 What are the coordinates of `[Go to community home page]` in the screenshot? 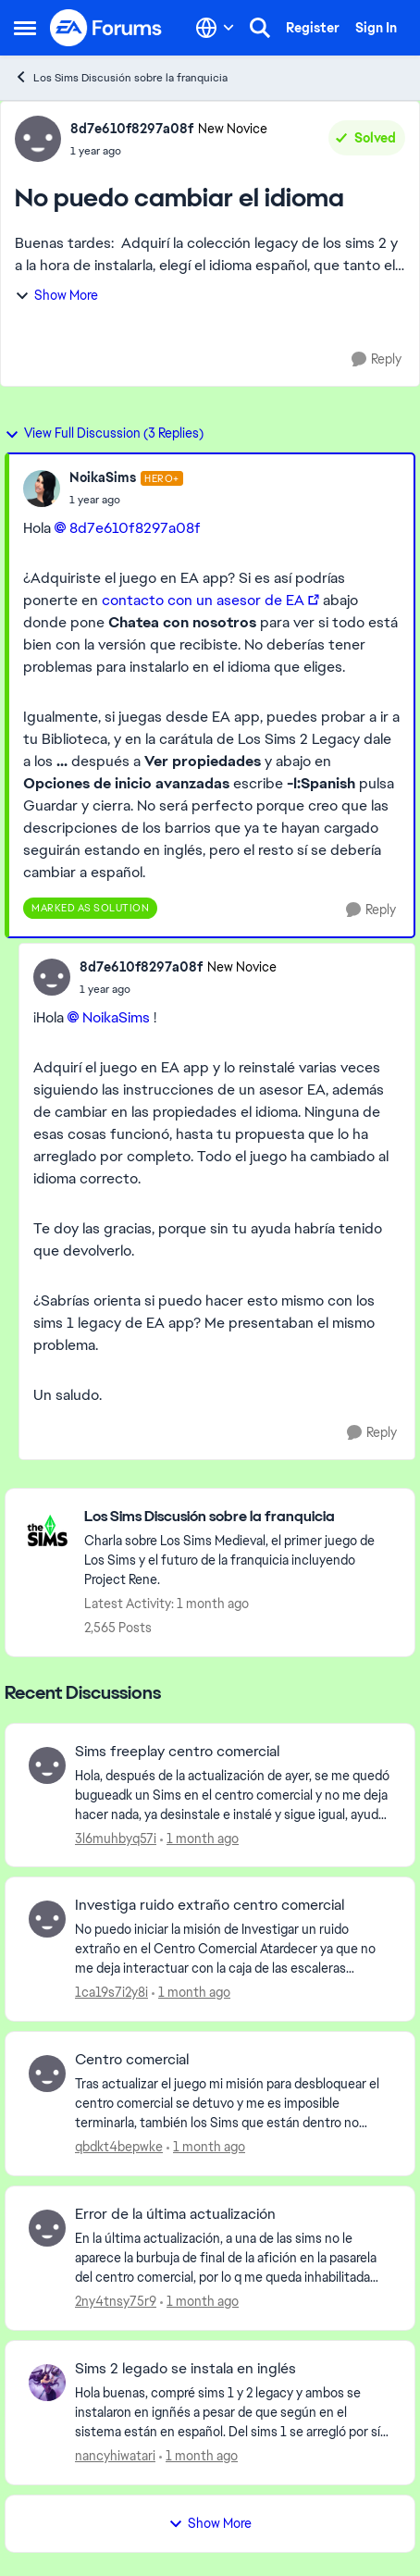 It's located at (106, 27).